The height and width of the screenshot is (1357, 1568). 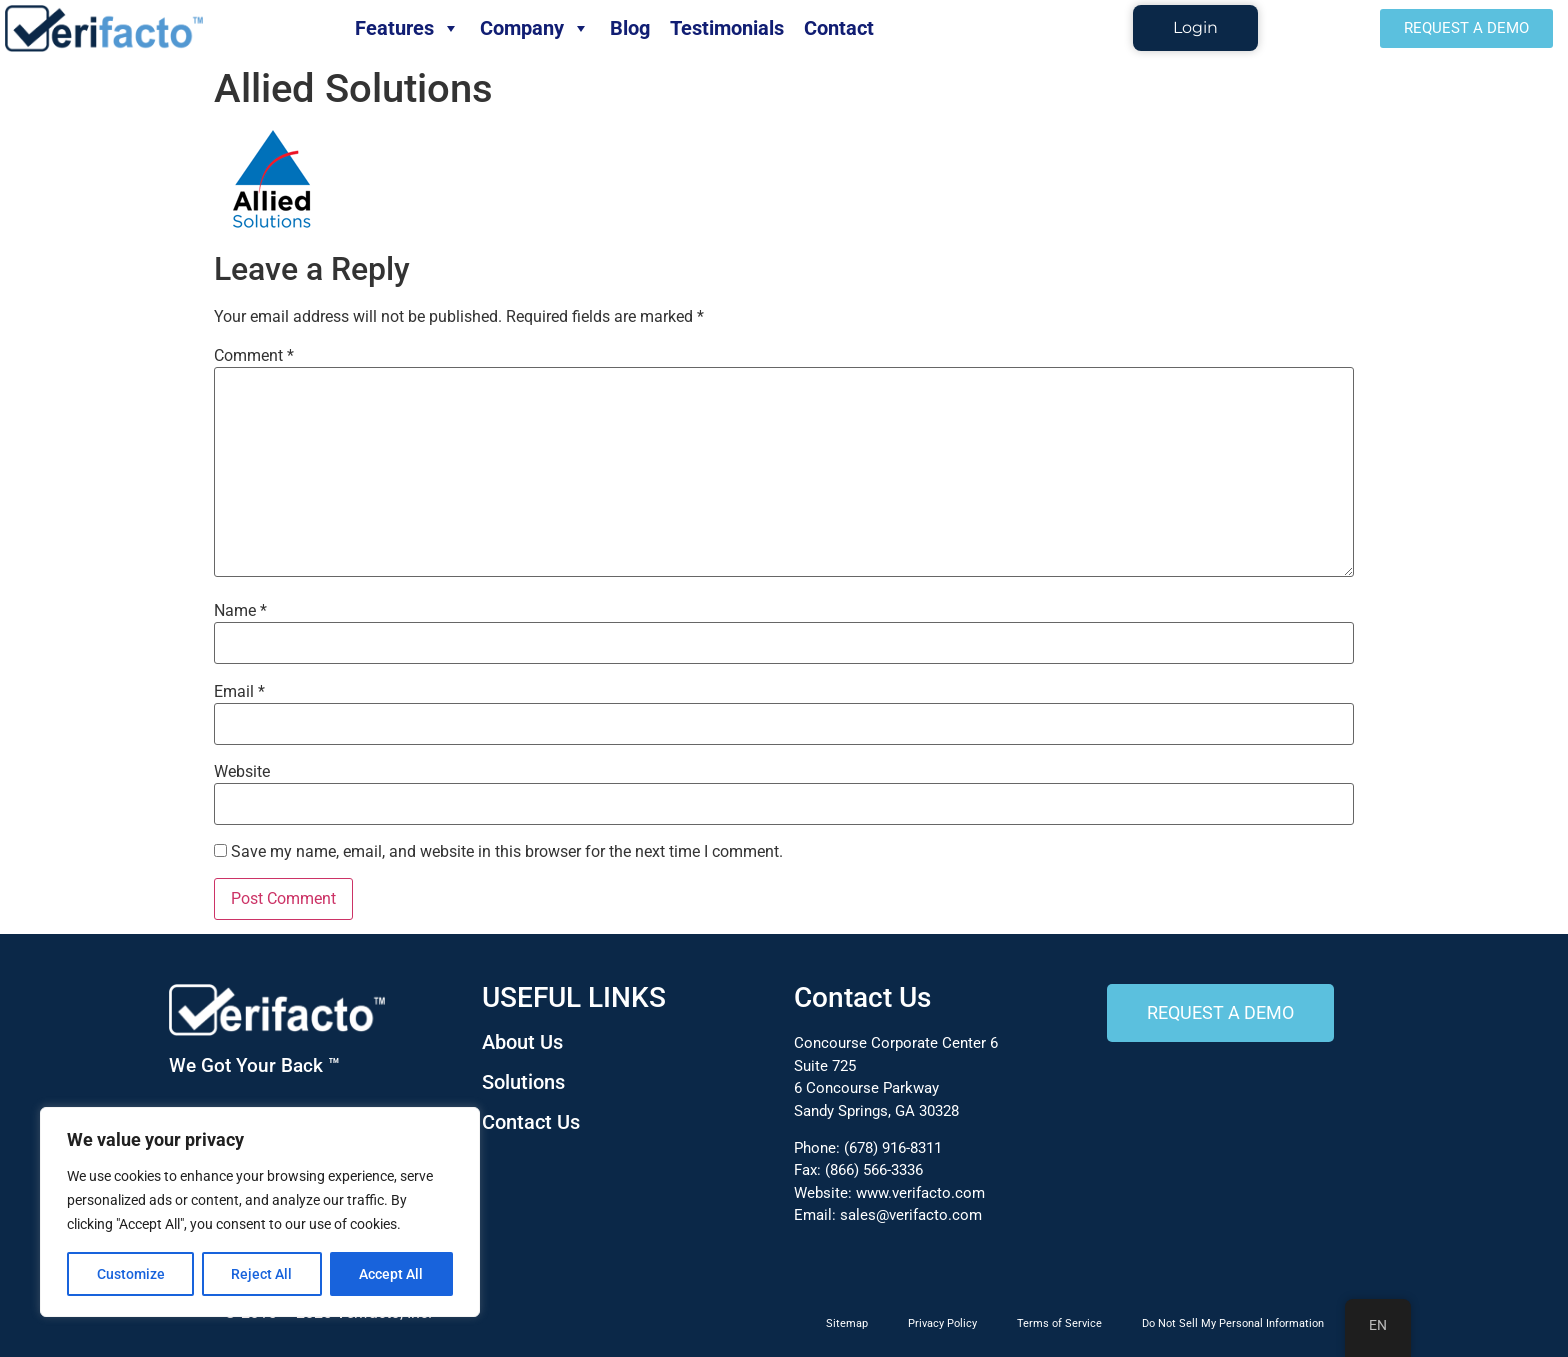 I want to click on Name, so click(x=240, y=611).